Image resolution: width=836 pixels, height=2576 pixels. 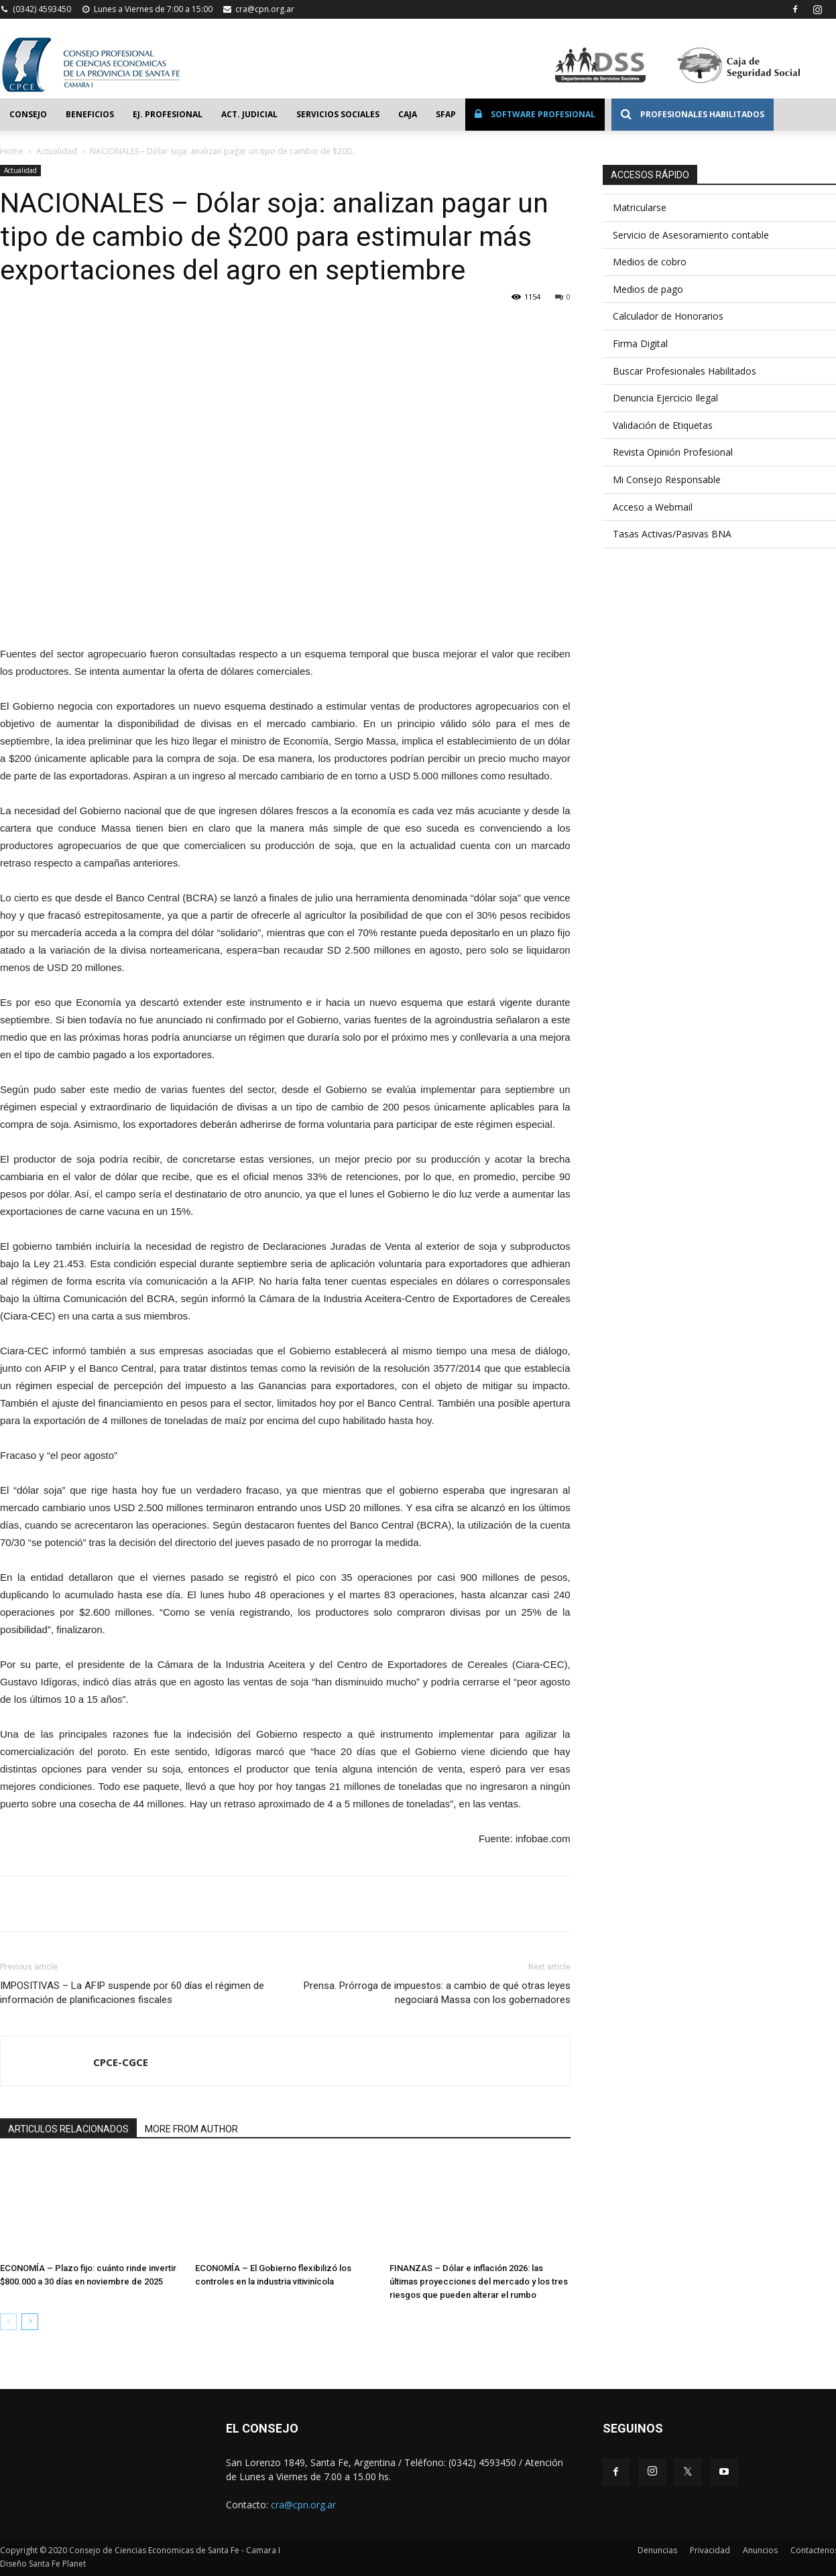 What do you see at coordinates (191, 2129) in the screenshot?
I see `MORE FROM AUTHOR` at bounding box center [191, 2129].